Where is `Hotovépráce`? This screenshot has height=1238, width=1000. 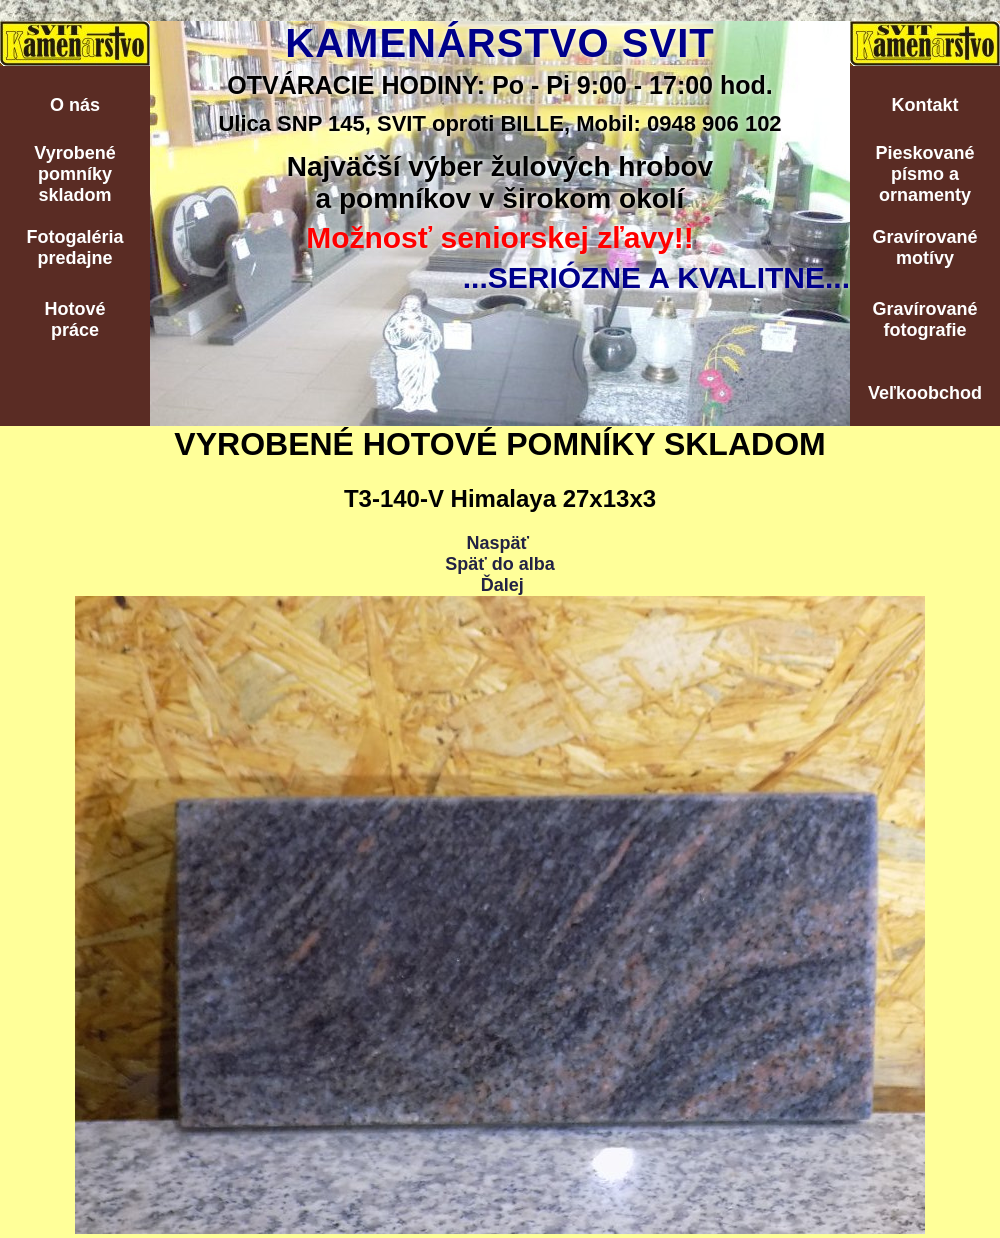 Hotovépráce is located at coordinates (74, 319).